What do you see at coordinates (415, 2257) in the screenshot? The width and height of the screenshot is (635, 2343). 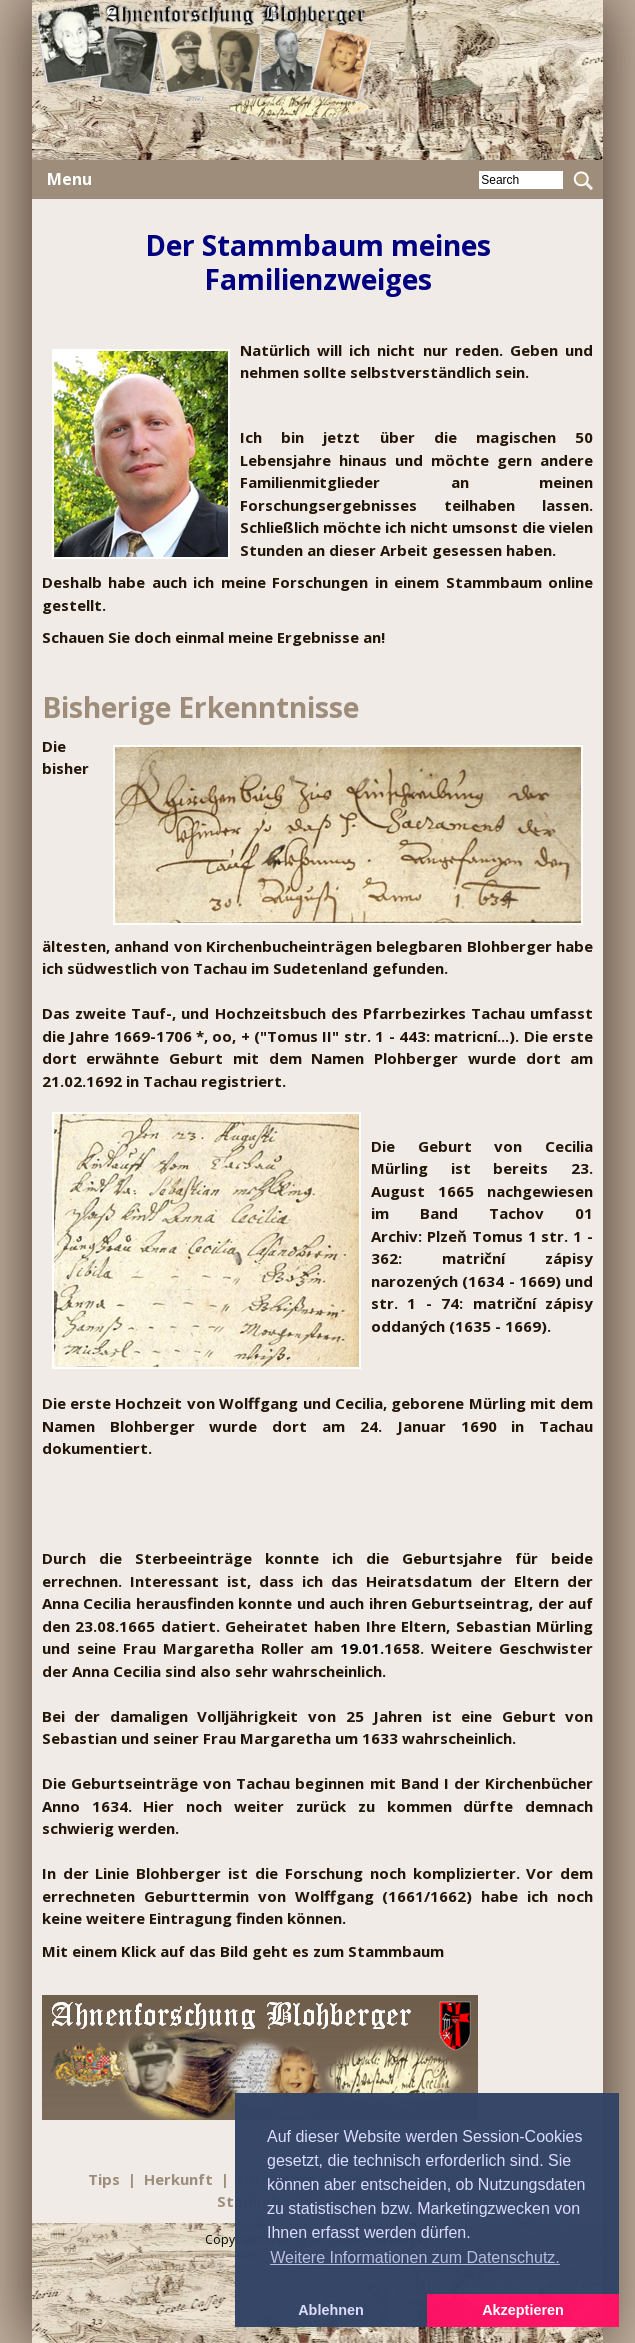 I see `Weitere Informationen zum Datenschutz. [button]` at bounding box center [415, 2257].